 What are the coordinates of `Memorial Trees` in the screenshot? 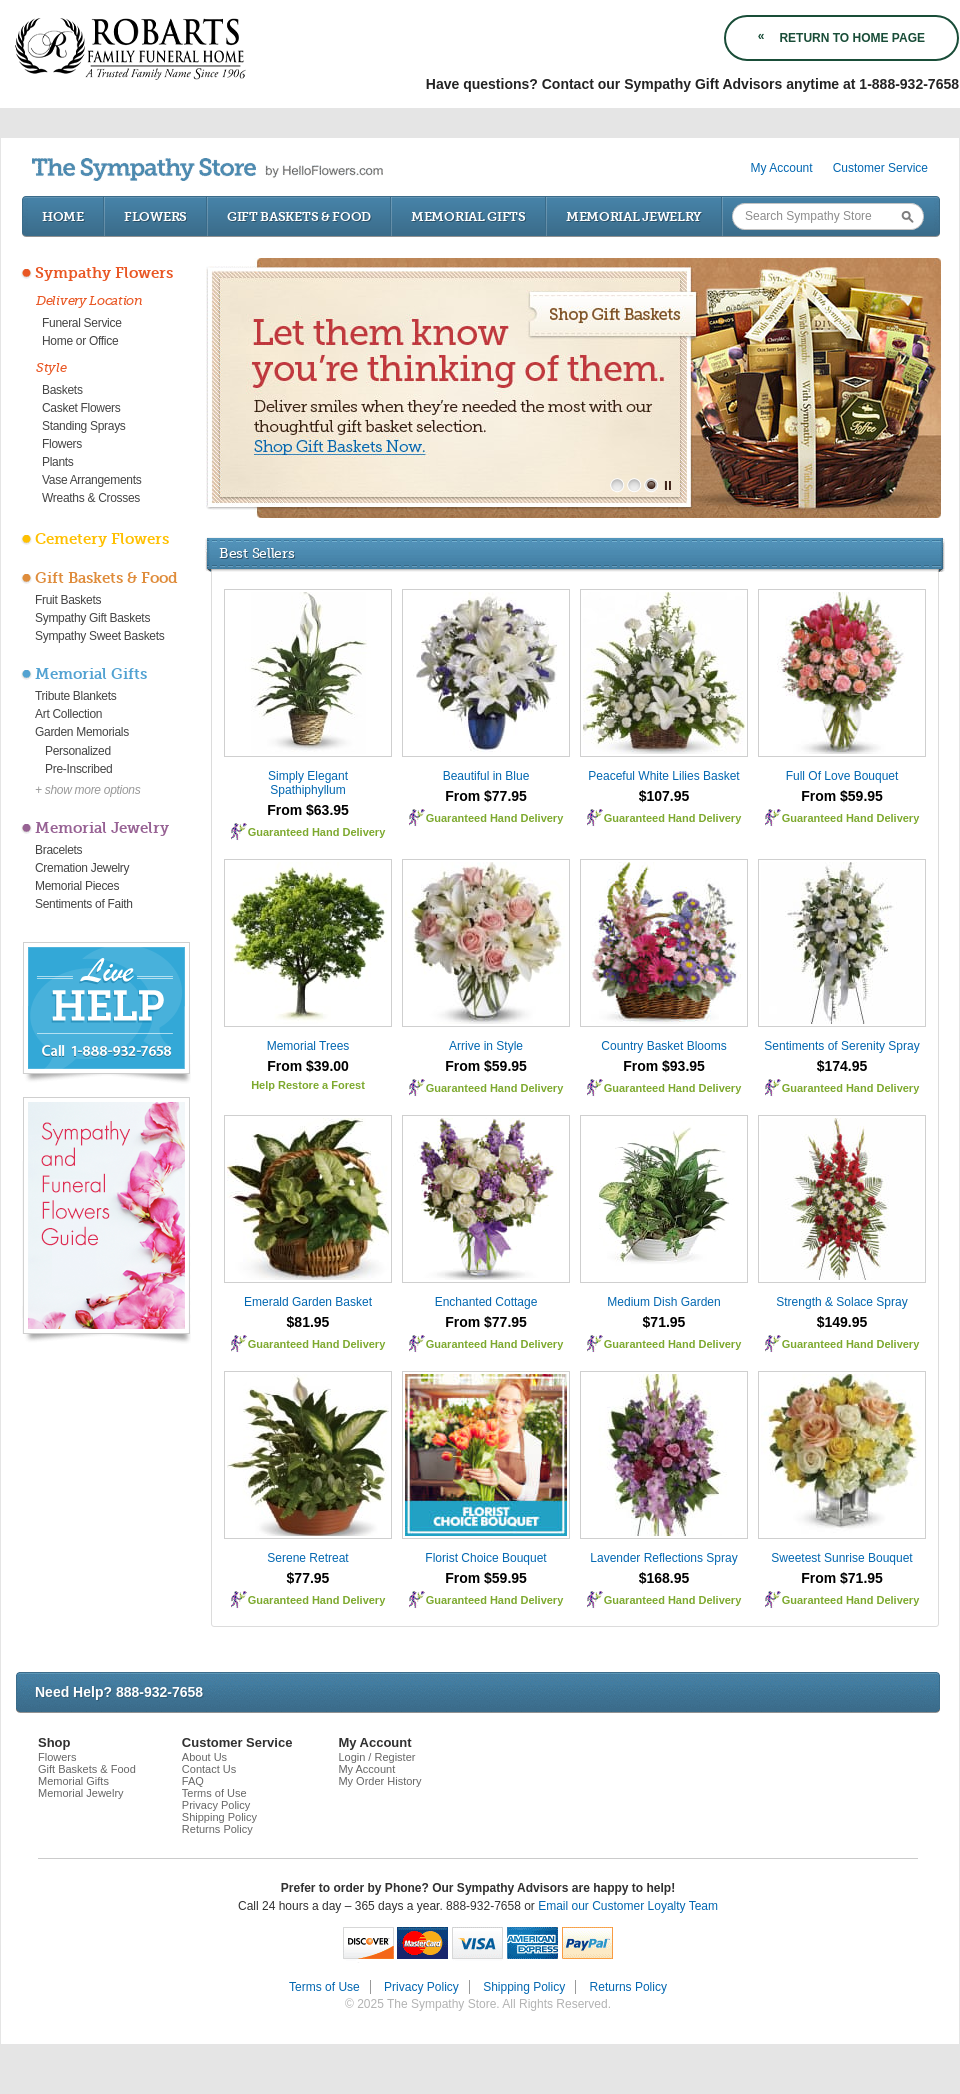 It's located at (308, 1046).